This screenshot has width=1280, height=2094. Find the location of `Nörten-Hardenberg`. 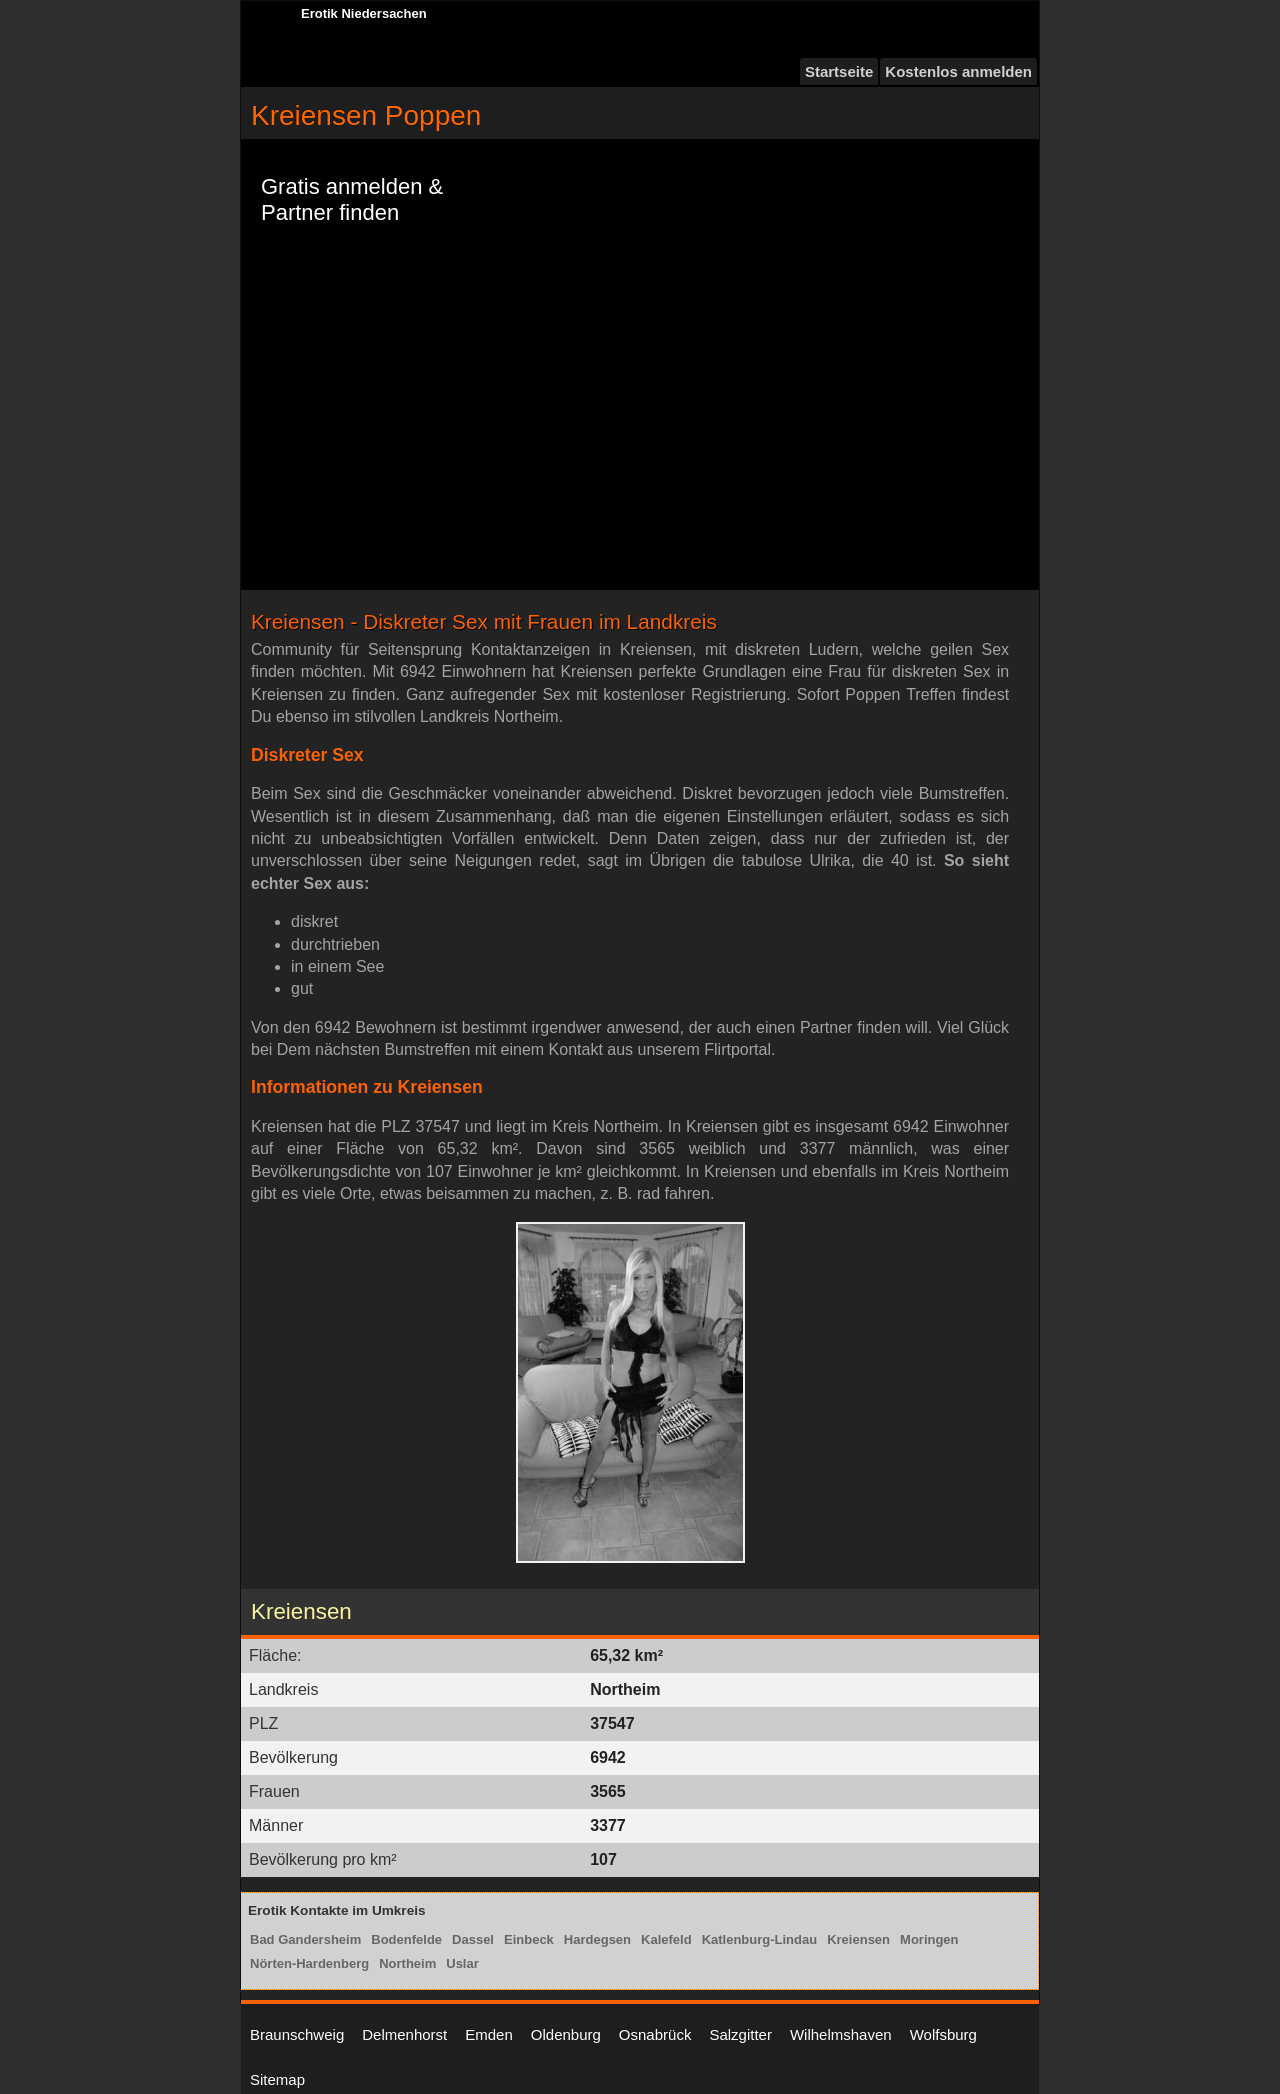

Nörten-Hardenberg is located at coordinates (309, 1963).